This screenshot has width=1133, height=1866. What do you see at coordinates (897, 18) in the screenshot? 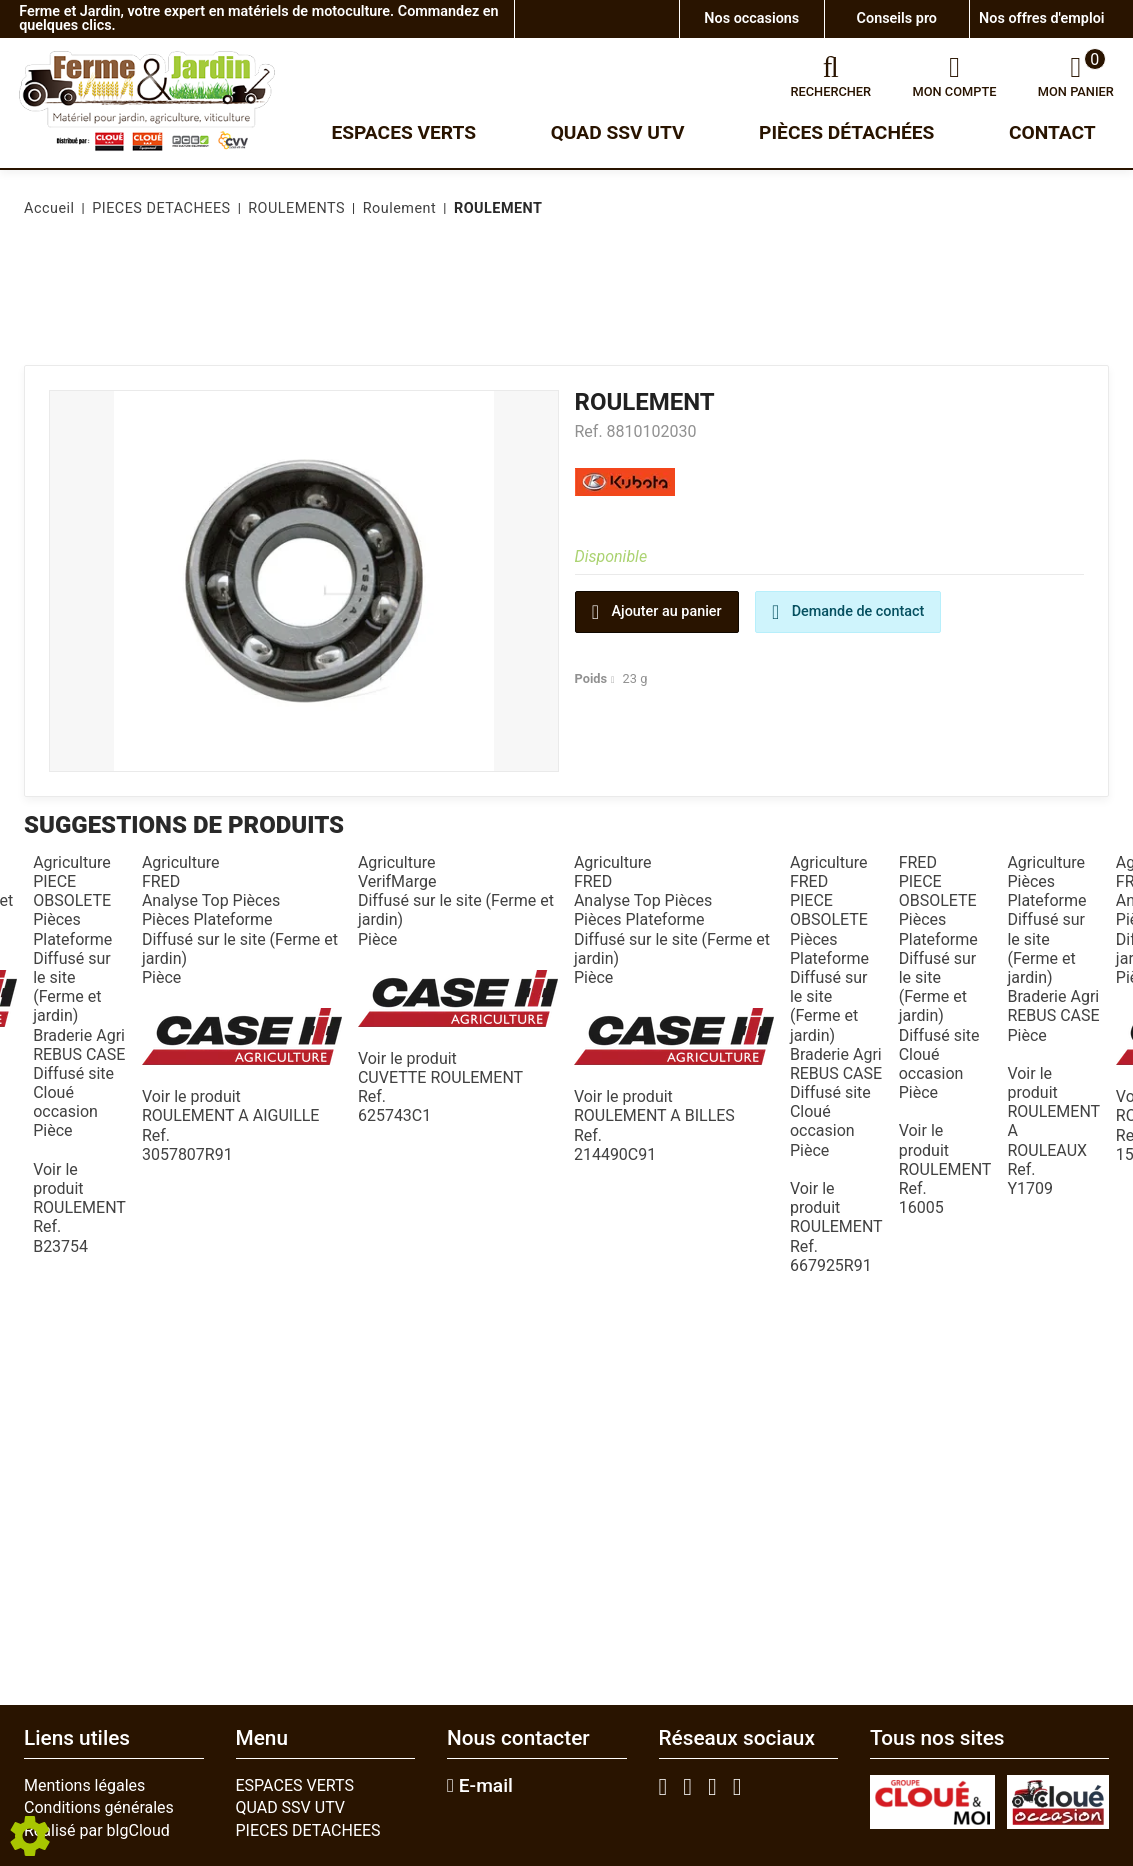
I see `Conseils pro` at bounding box center [897, 18].